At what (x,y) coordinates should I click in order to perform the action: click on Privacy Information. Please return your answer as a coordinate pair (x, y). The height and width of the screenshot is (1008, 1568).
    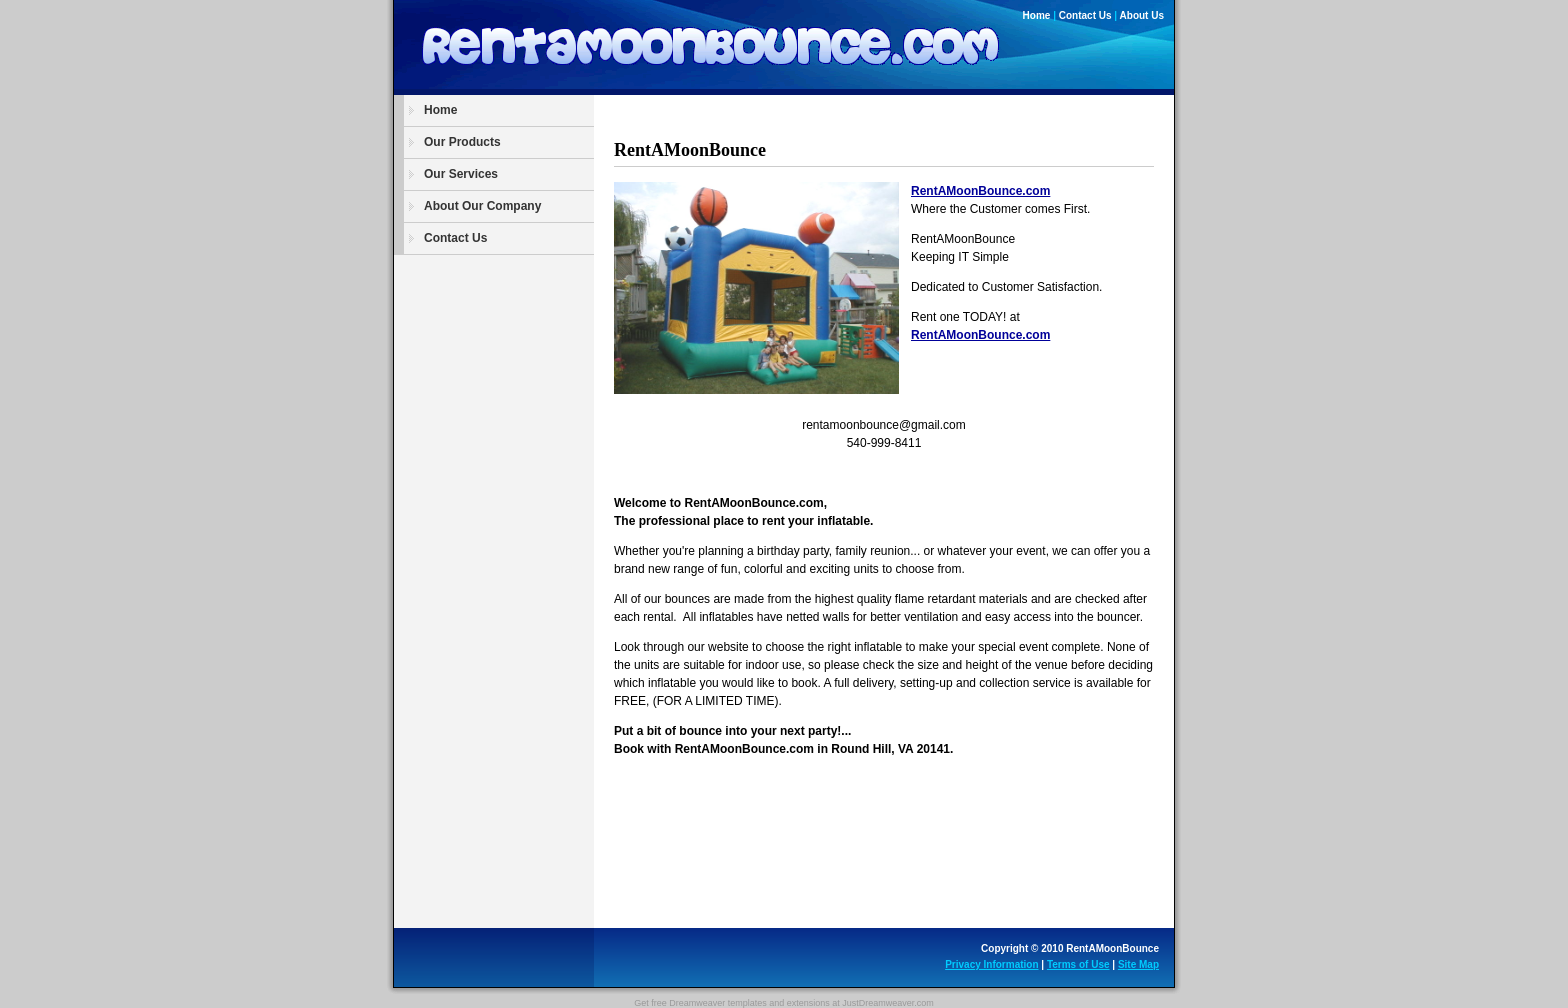
    Looking at the image, I should click on (991, 964).